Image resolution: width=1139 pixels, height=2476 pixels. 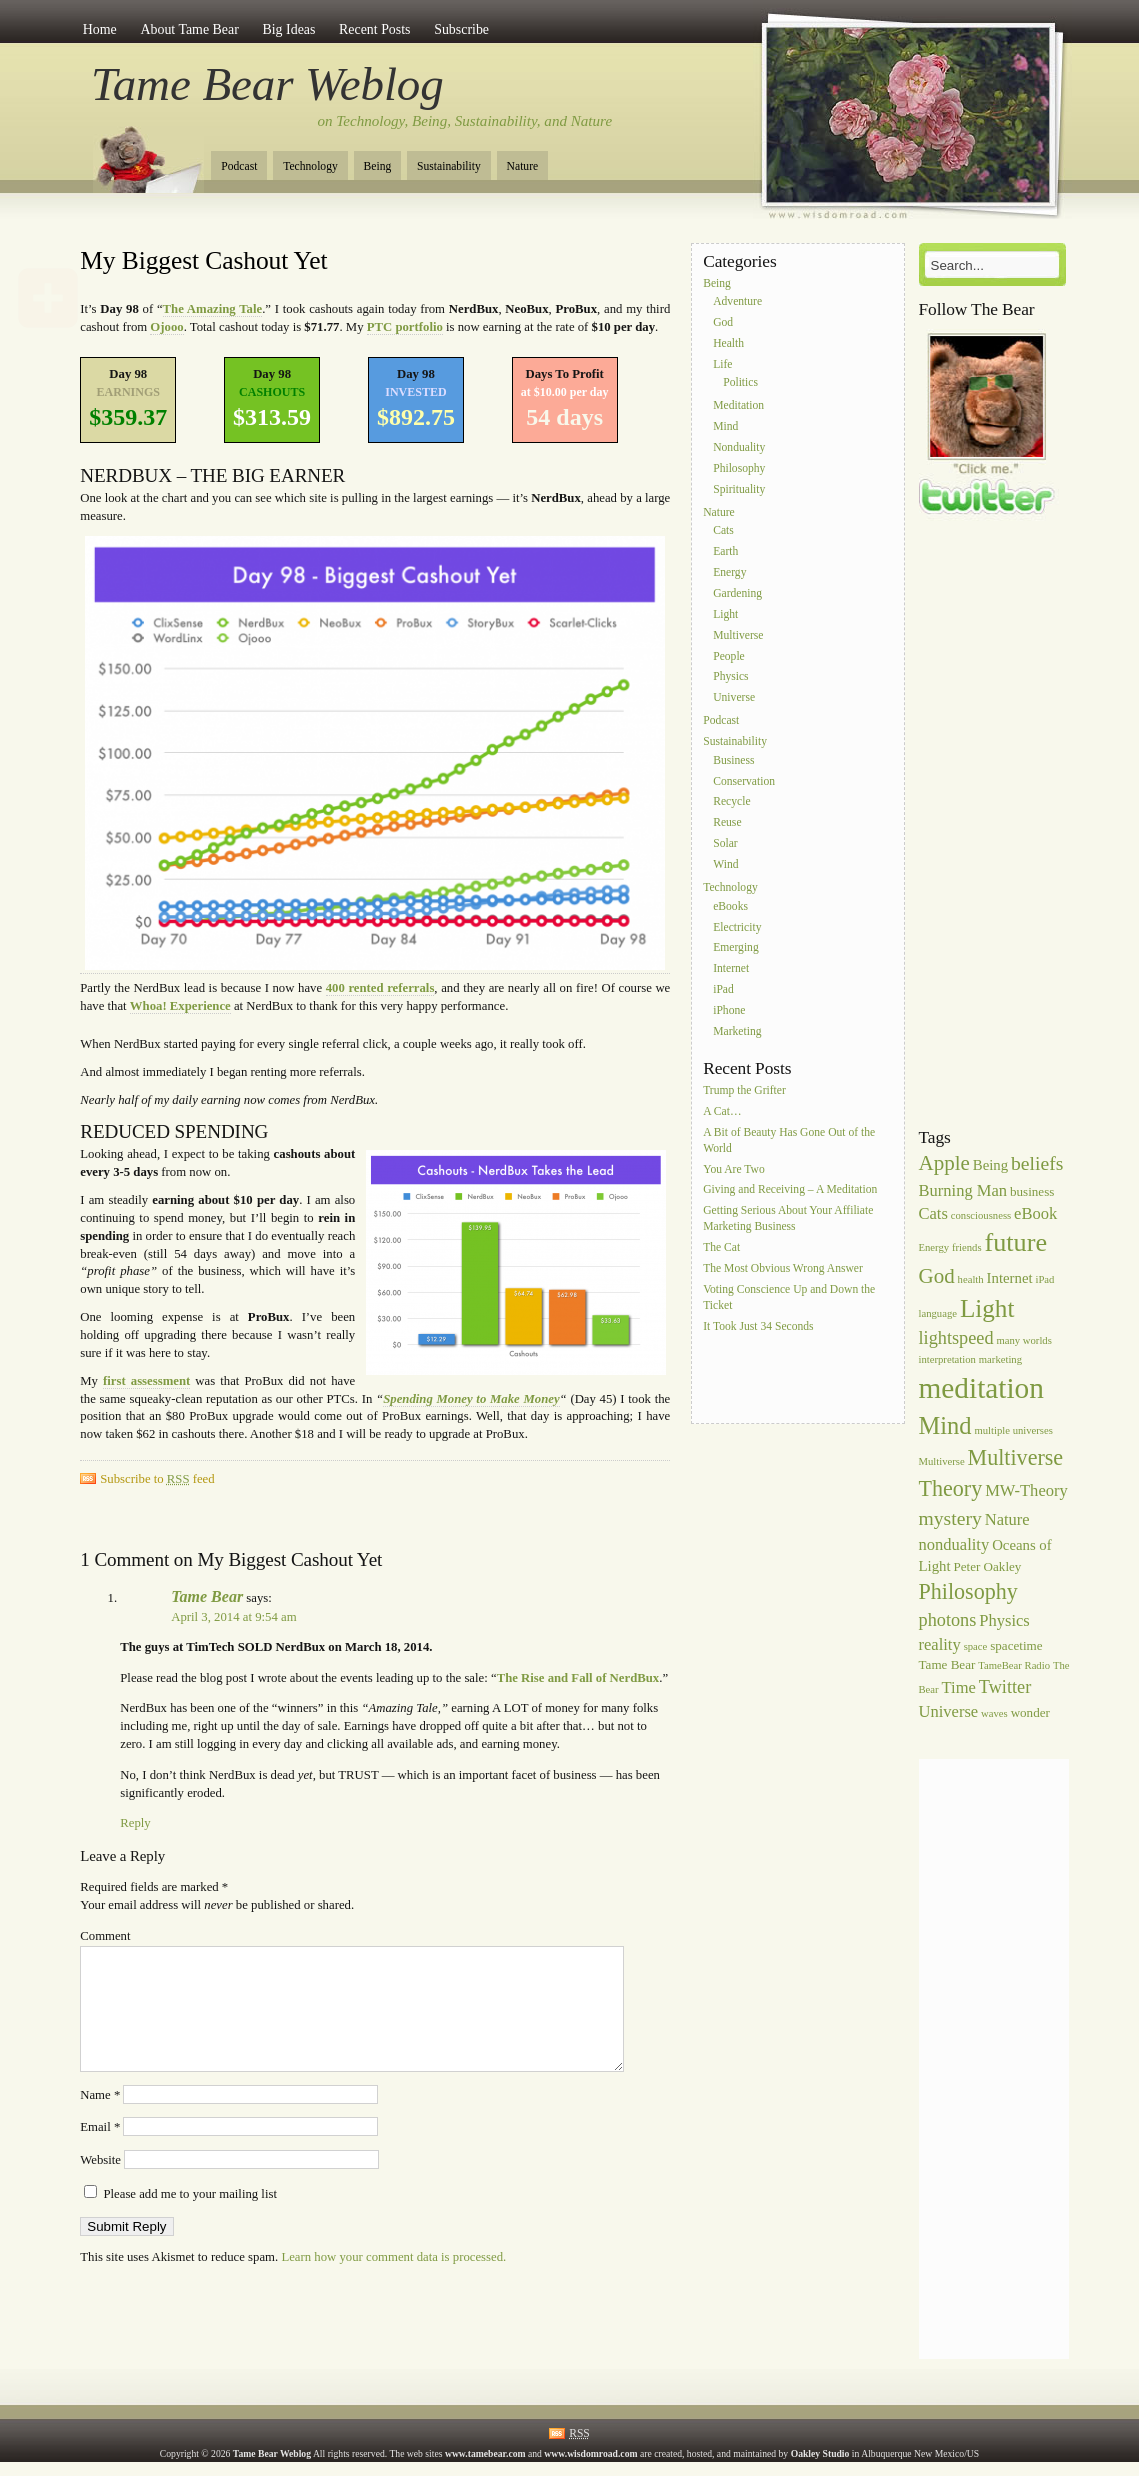 What do you see at coordinates (393, 2281) in the screenshot?
I see `Learn how your comment data is processed.` at bounding box center [393, 2281].